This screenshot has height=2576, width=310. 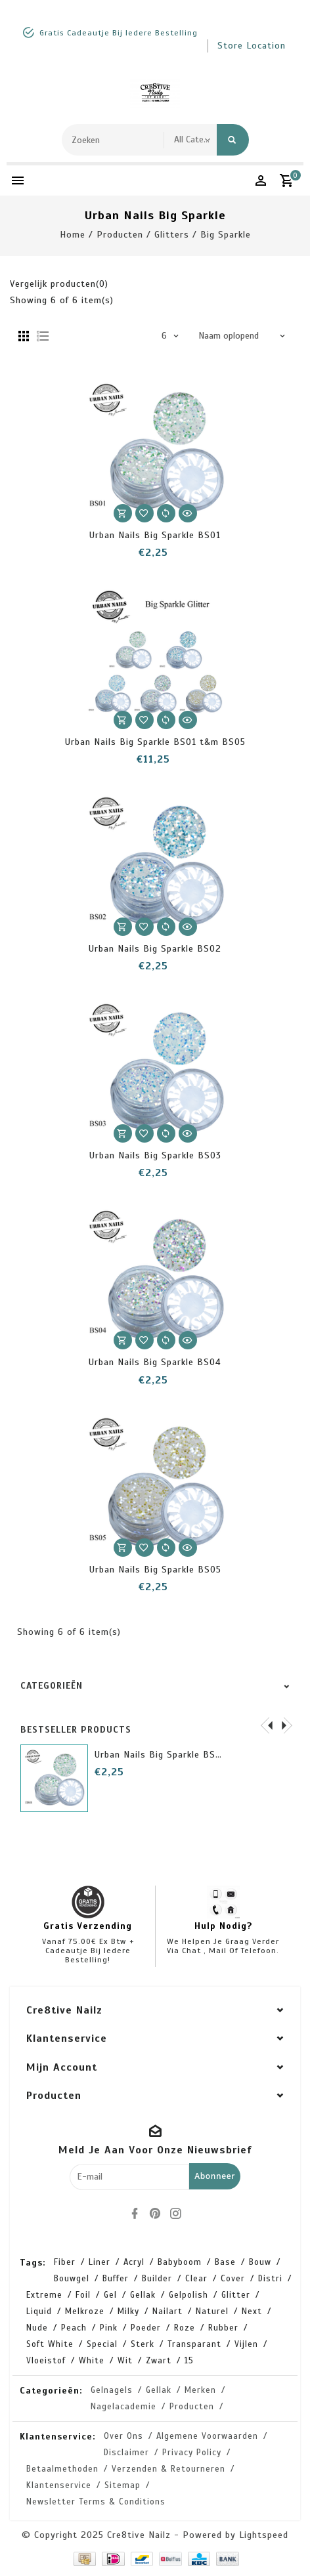 What do you see at coordinates (44, 2295) in the screenshot?
I see `extreme` at bounding box center [44, 2295].